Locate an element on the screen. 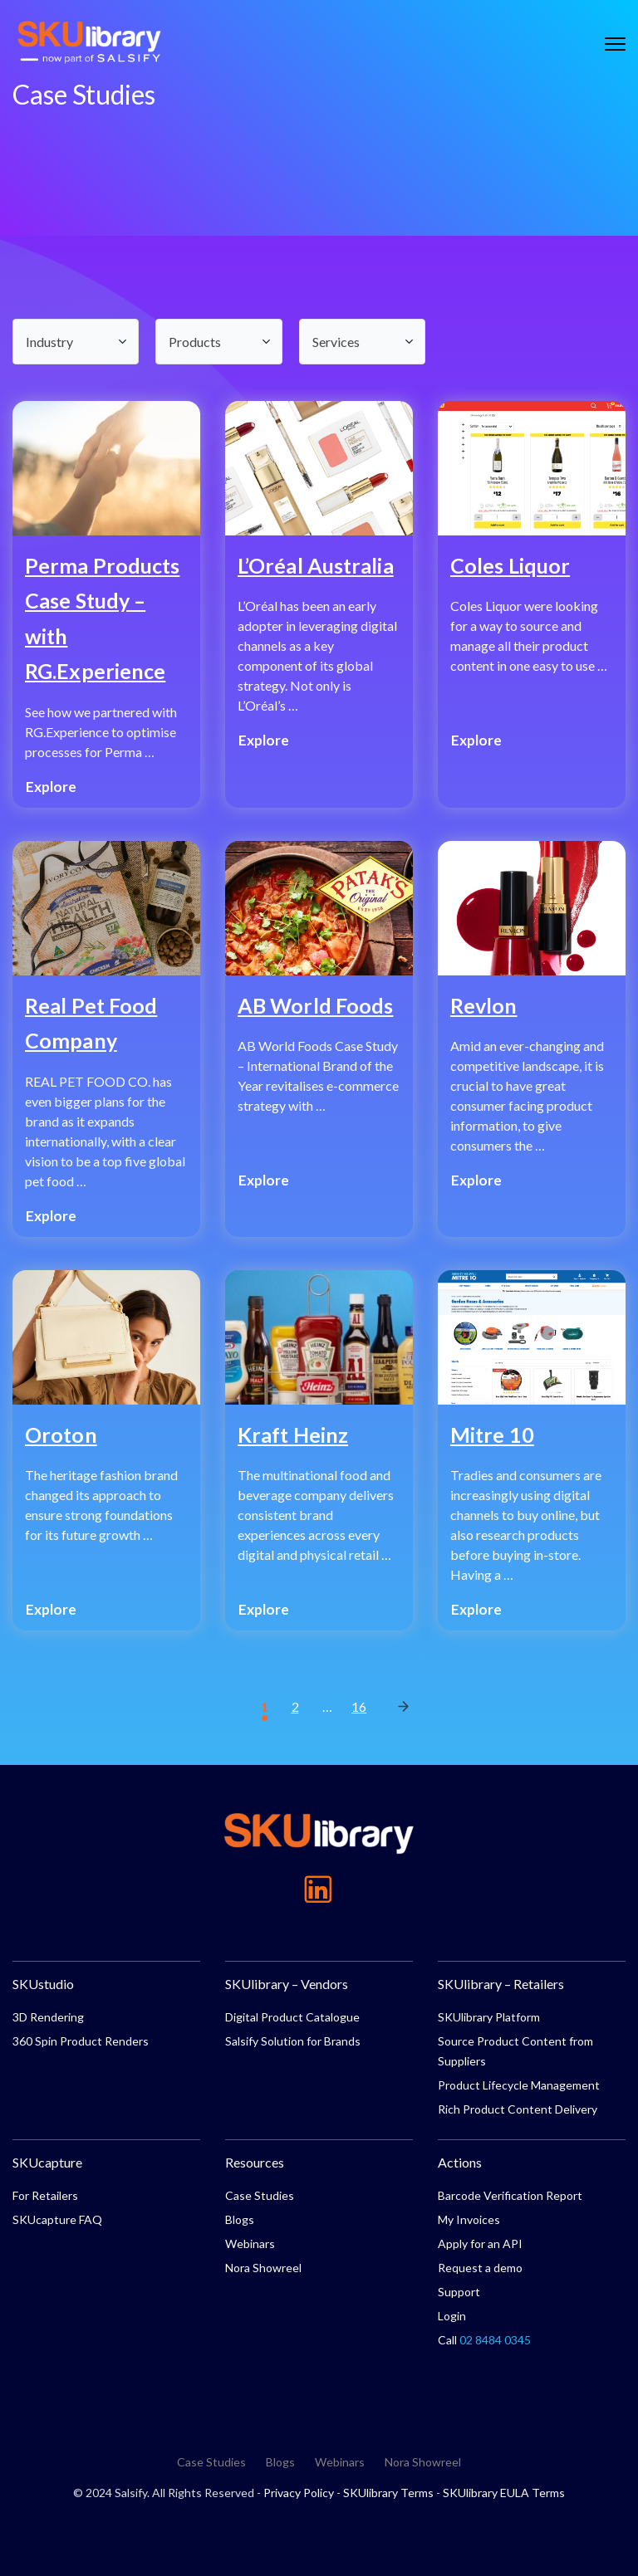 The height and width of the screenshot is (2576, 638). Salsify Solution for Brands is located at coordinates (293, 2041).